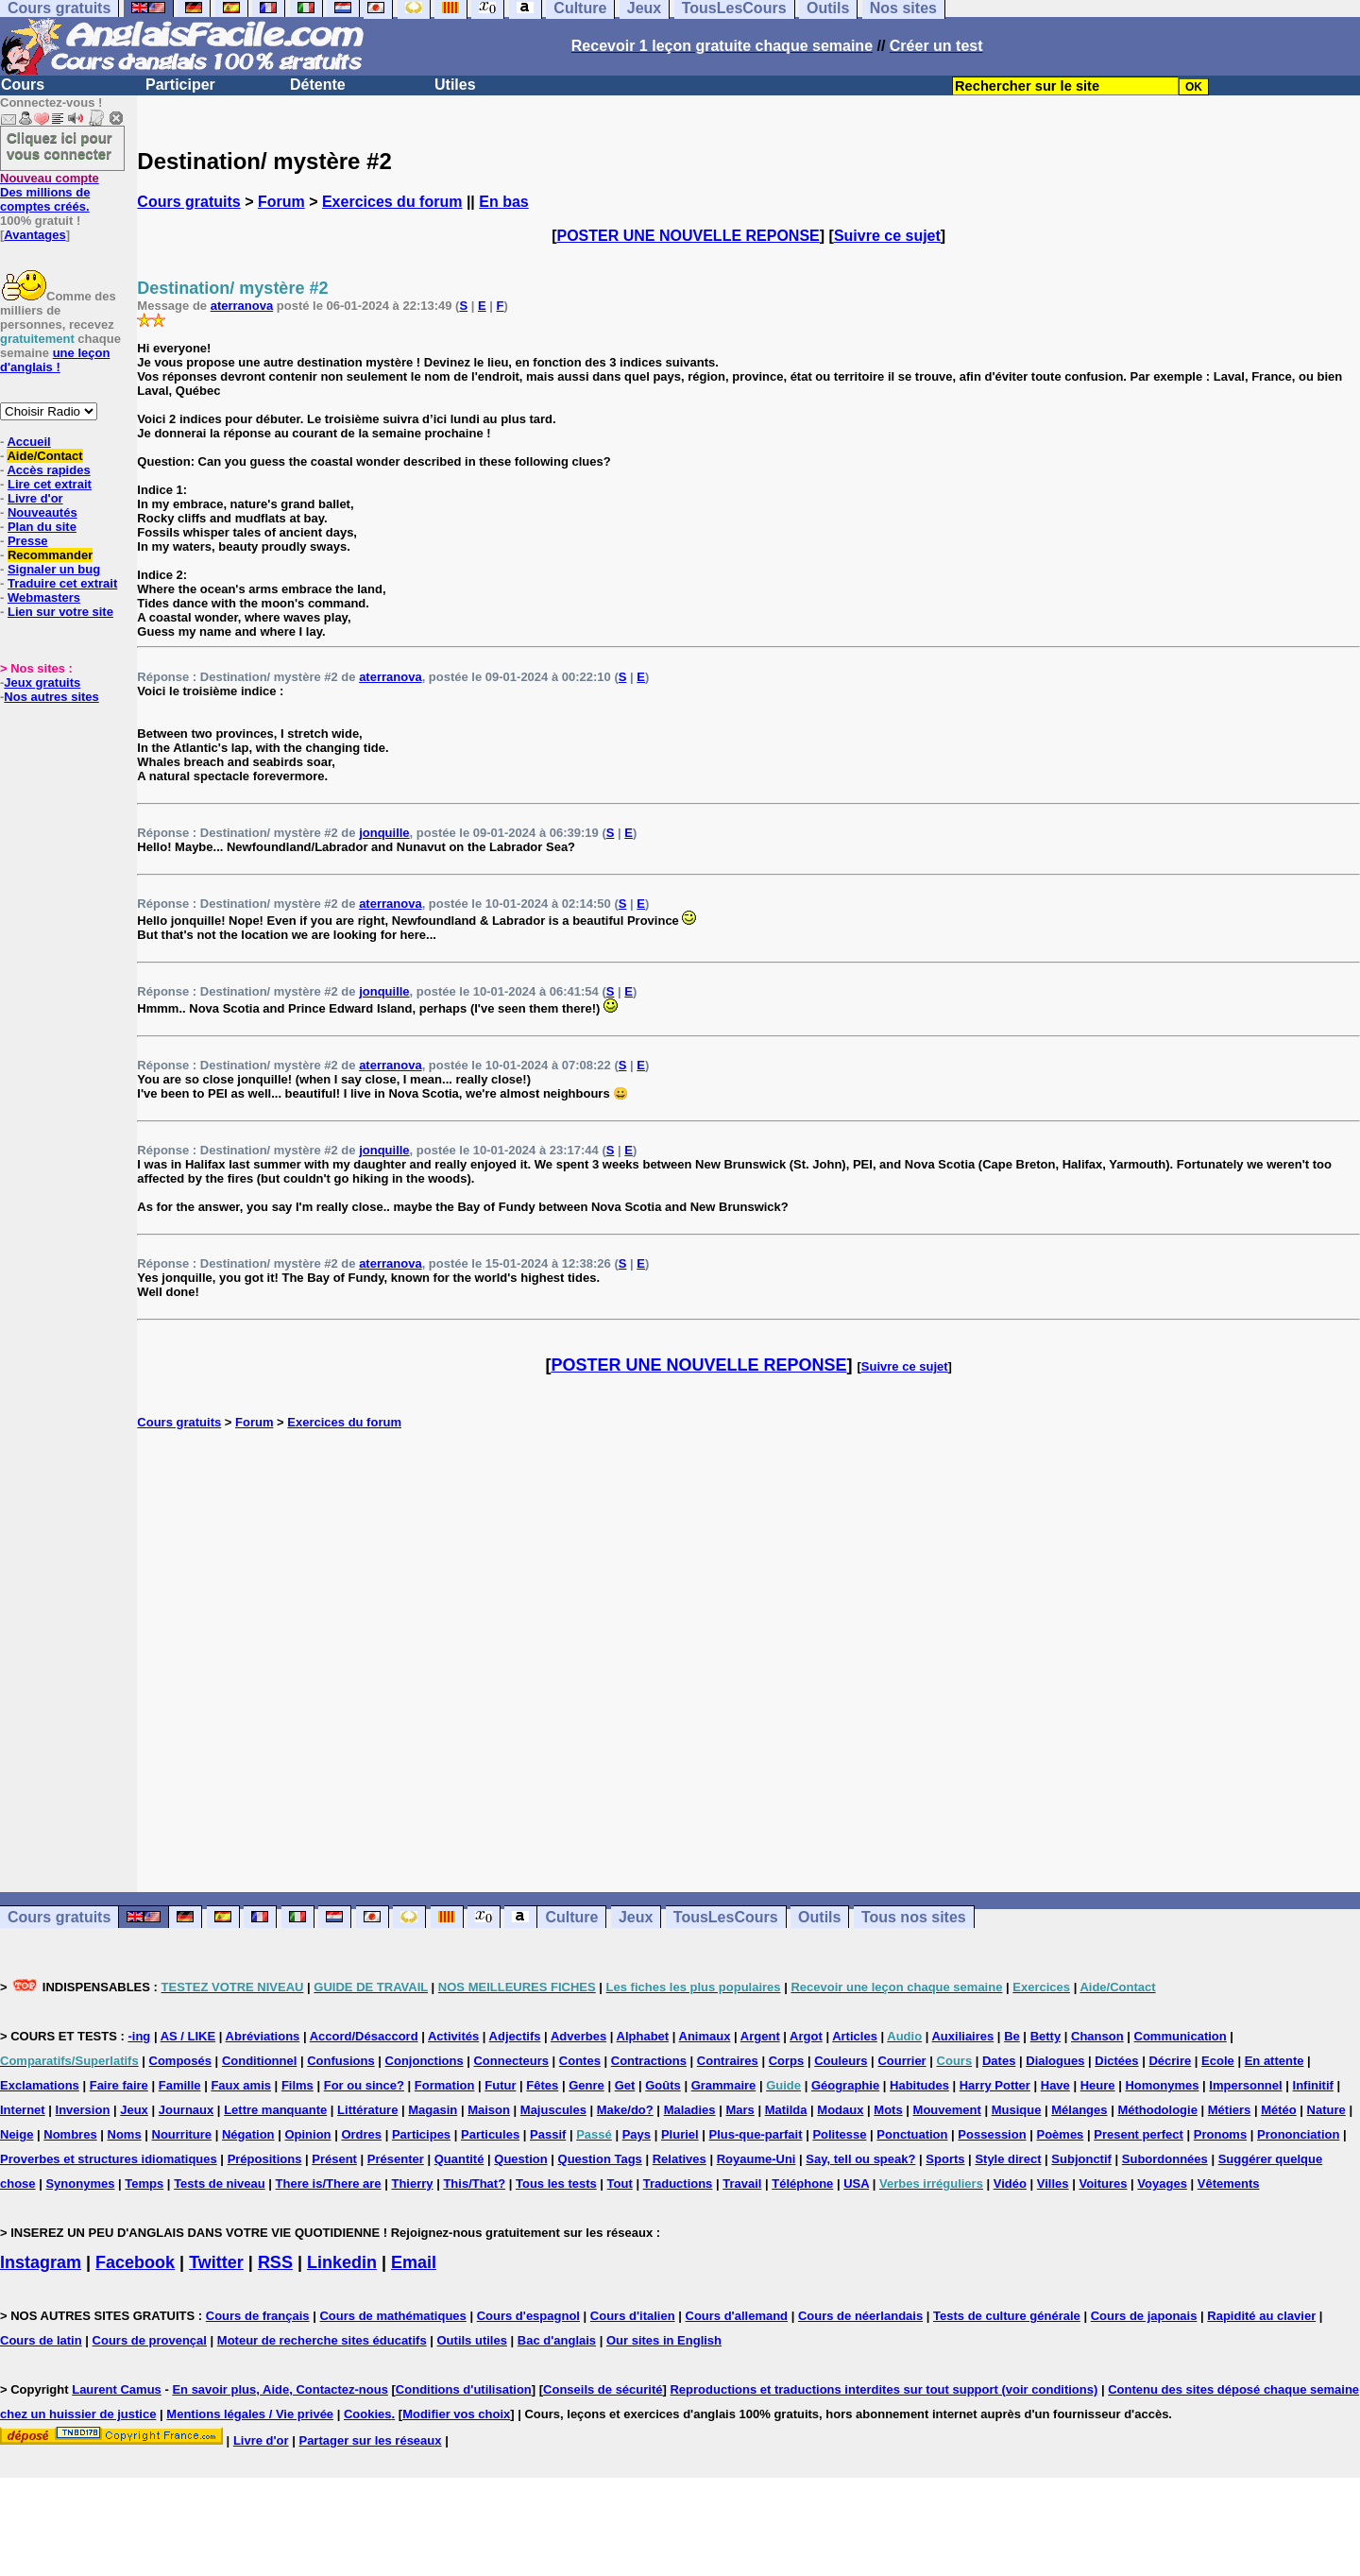 The image size is (1360, 2576). I want to click on Conjonctions, so click(424, 2061).